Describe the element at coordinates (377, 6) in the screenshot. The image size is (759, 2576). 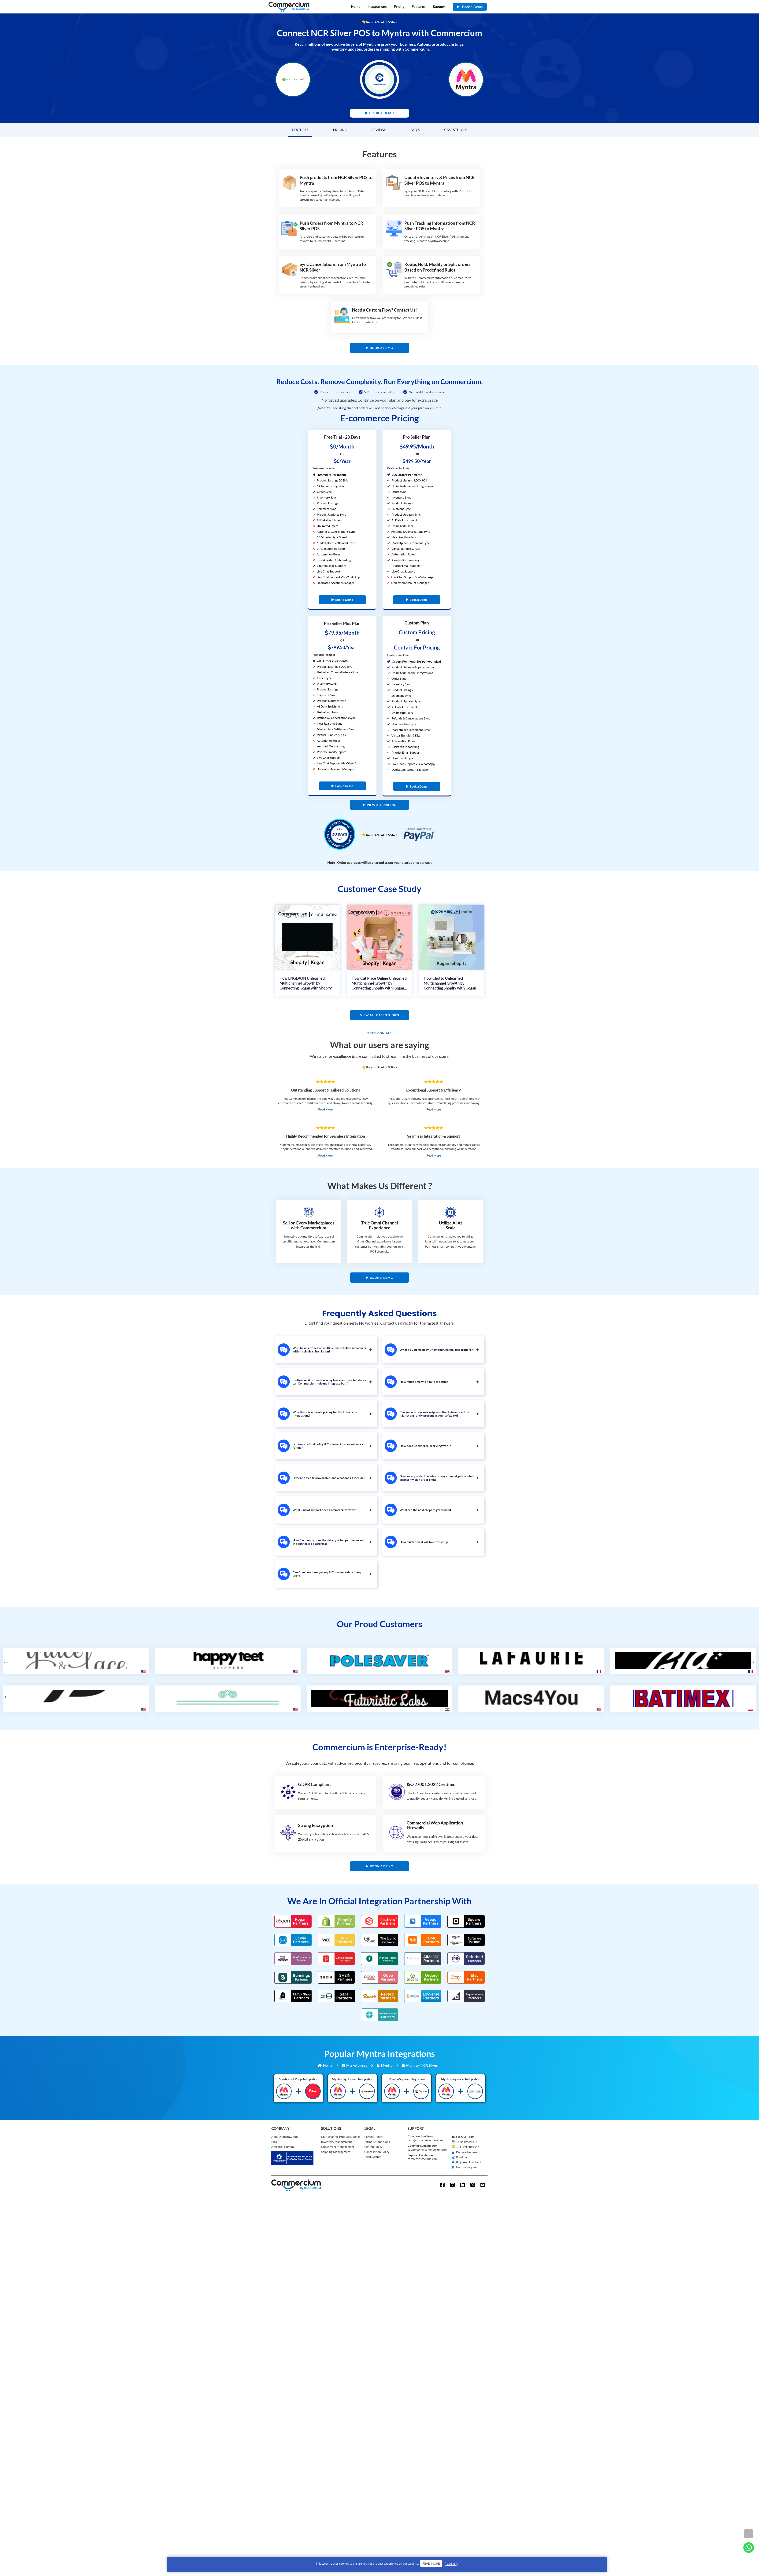
I see `Integrations` at that location.